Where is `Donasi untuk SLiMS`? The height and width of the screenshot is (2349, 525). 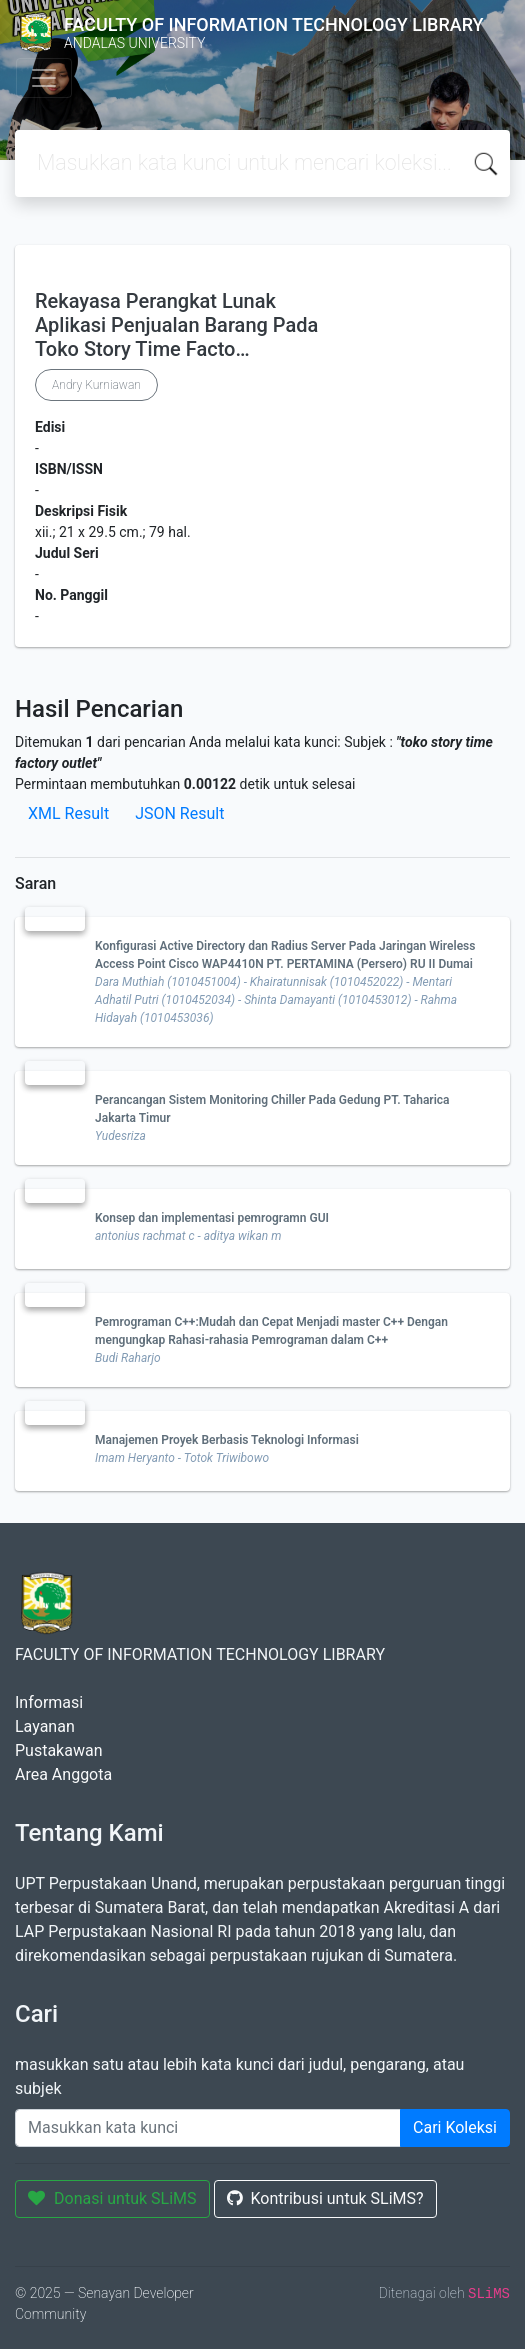 Donasi untuk SLiMS is located at coordinates (112, 2198).